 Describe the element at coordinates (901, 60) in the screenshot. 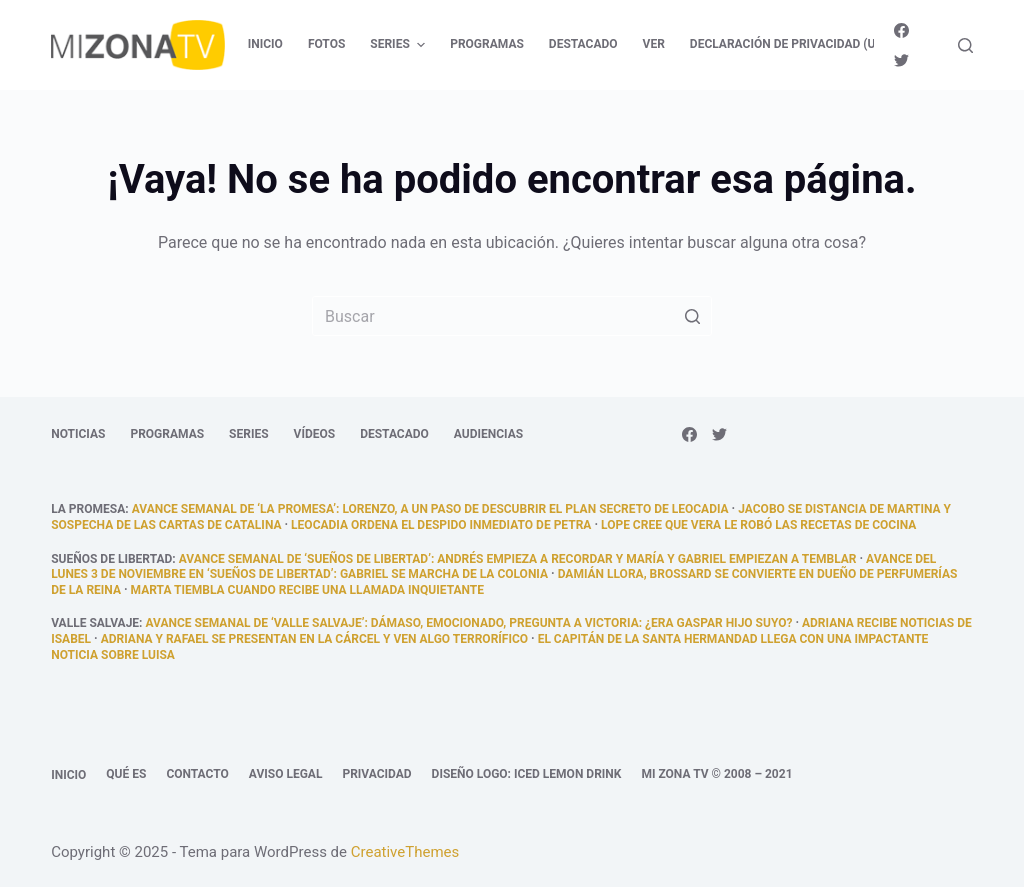

I see `[Twitter]` at that location.